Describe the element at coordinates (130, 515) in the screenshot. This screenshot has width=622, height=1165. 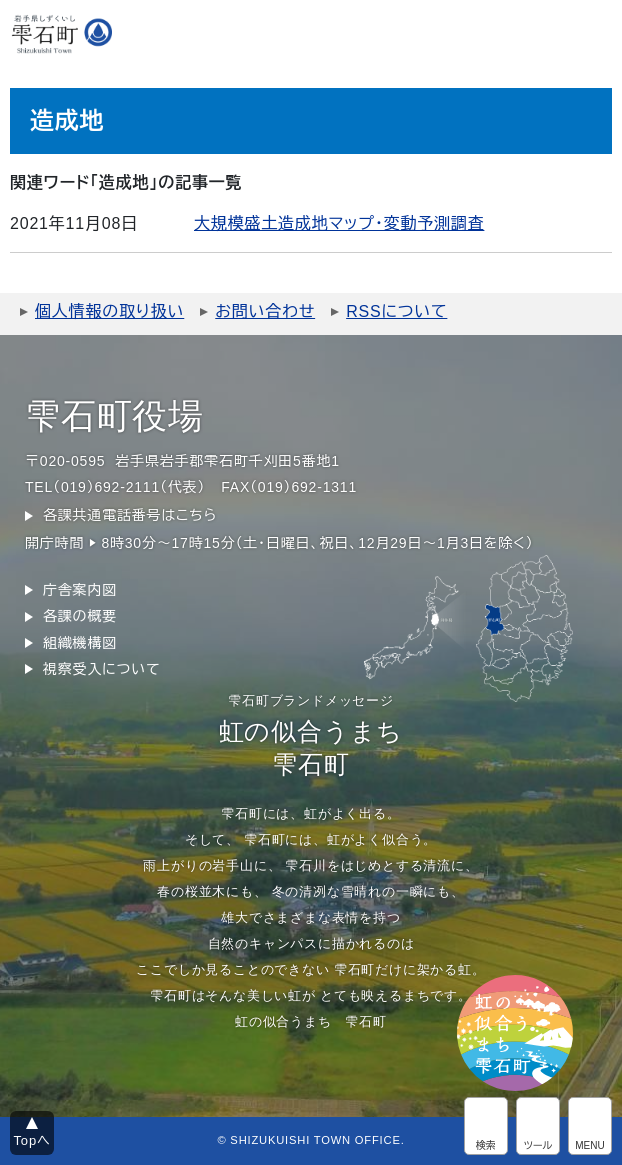
I see `各課共通電話番号はこちら` at that location.